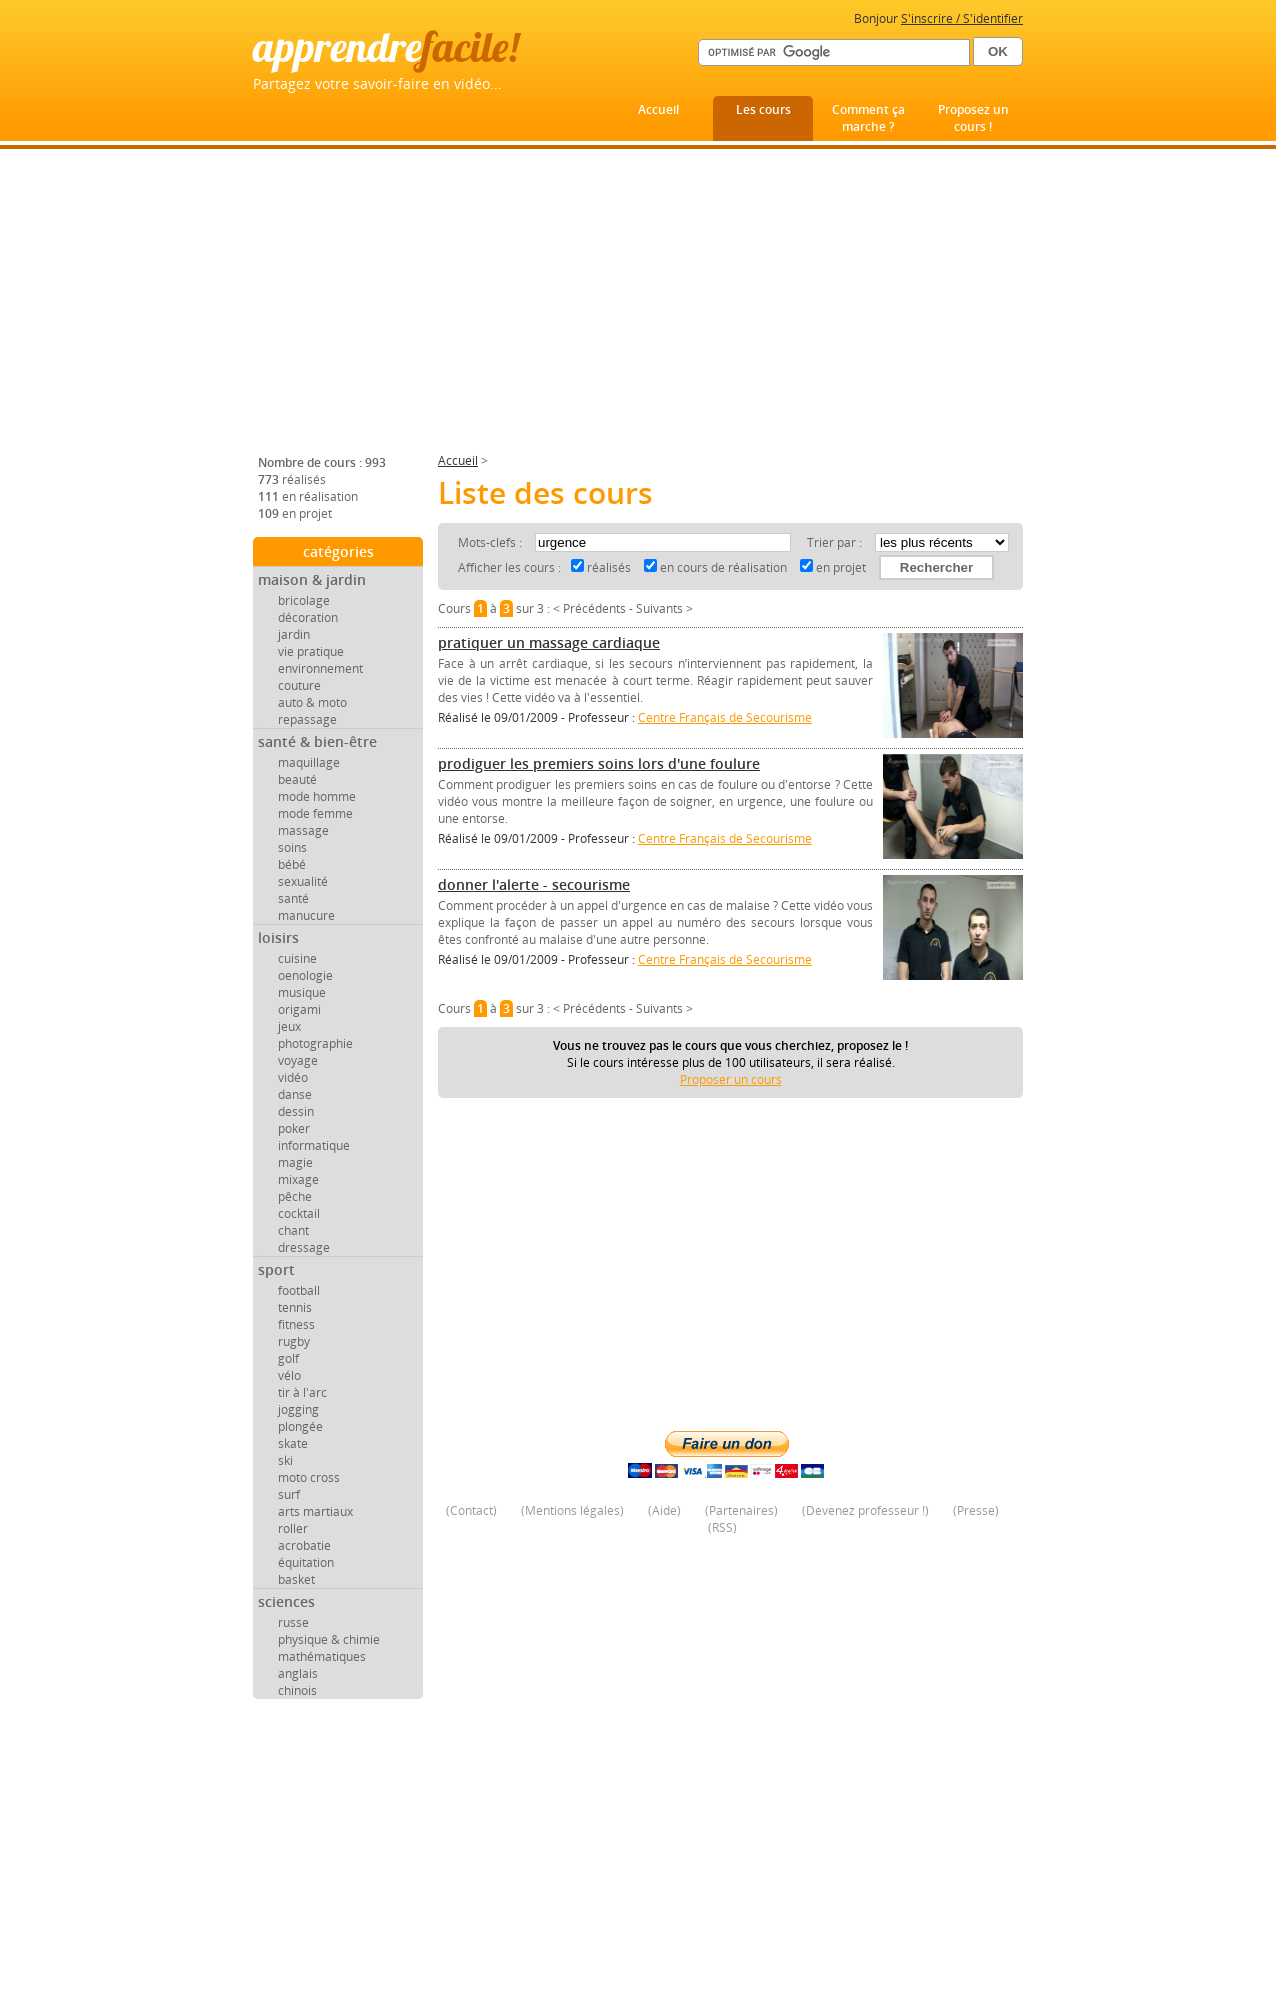 This screenshot has height=1993, width=1276. I want to click on auto & moto, so click(312, 702).